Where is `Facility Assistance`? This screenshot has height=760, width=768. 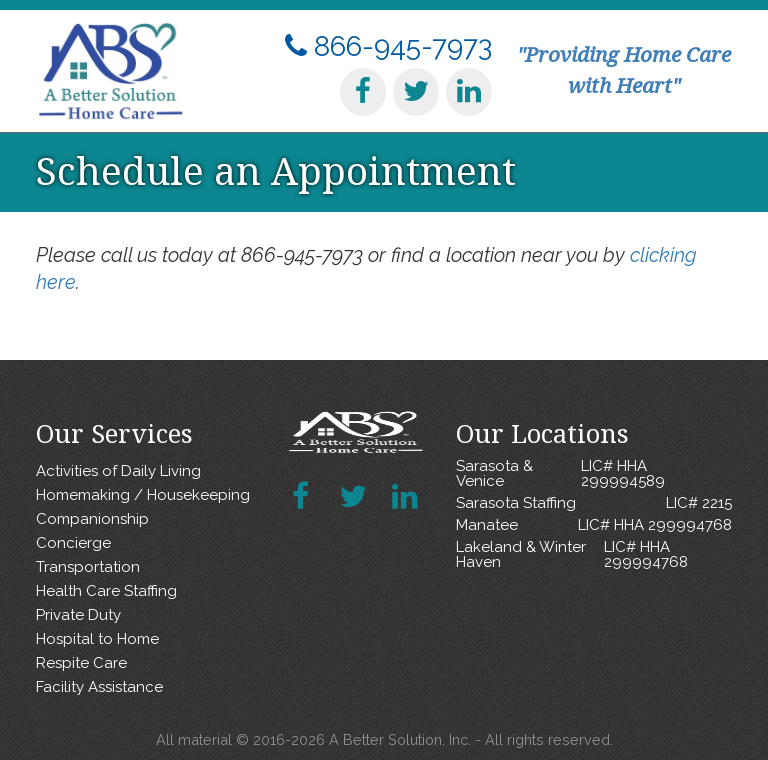 Facility Assistance is located at coordinates (99, 687).